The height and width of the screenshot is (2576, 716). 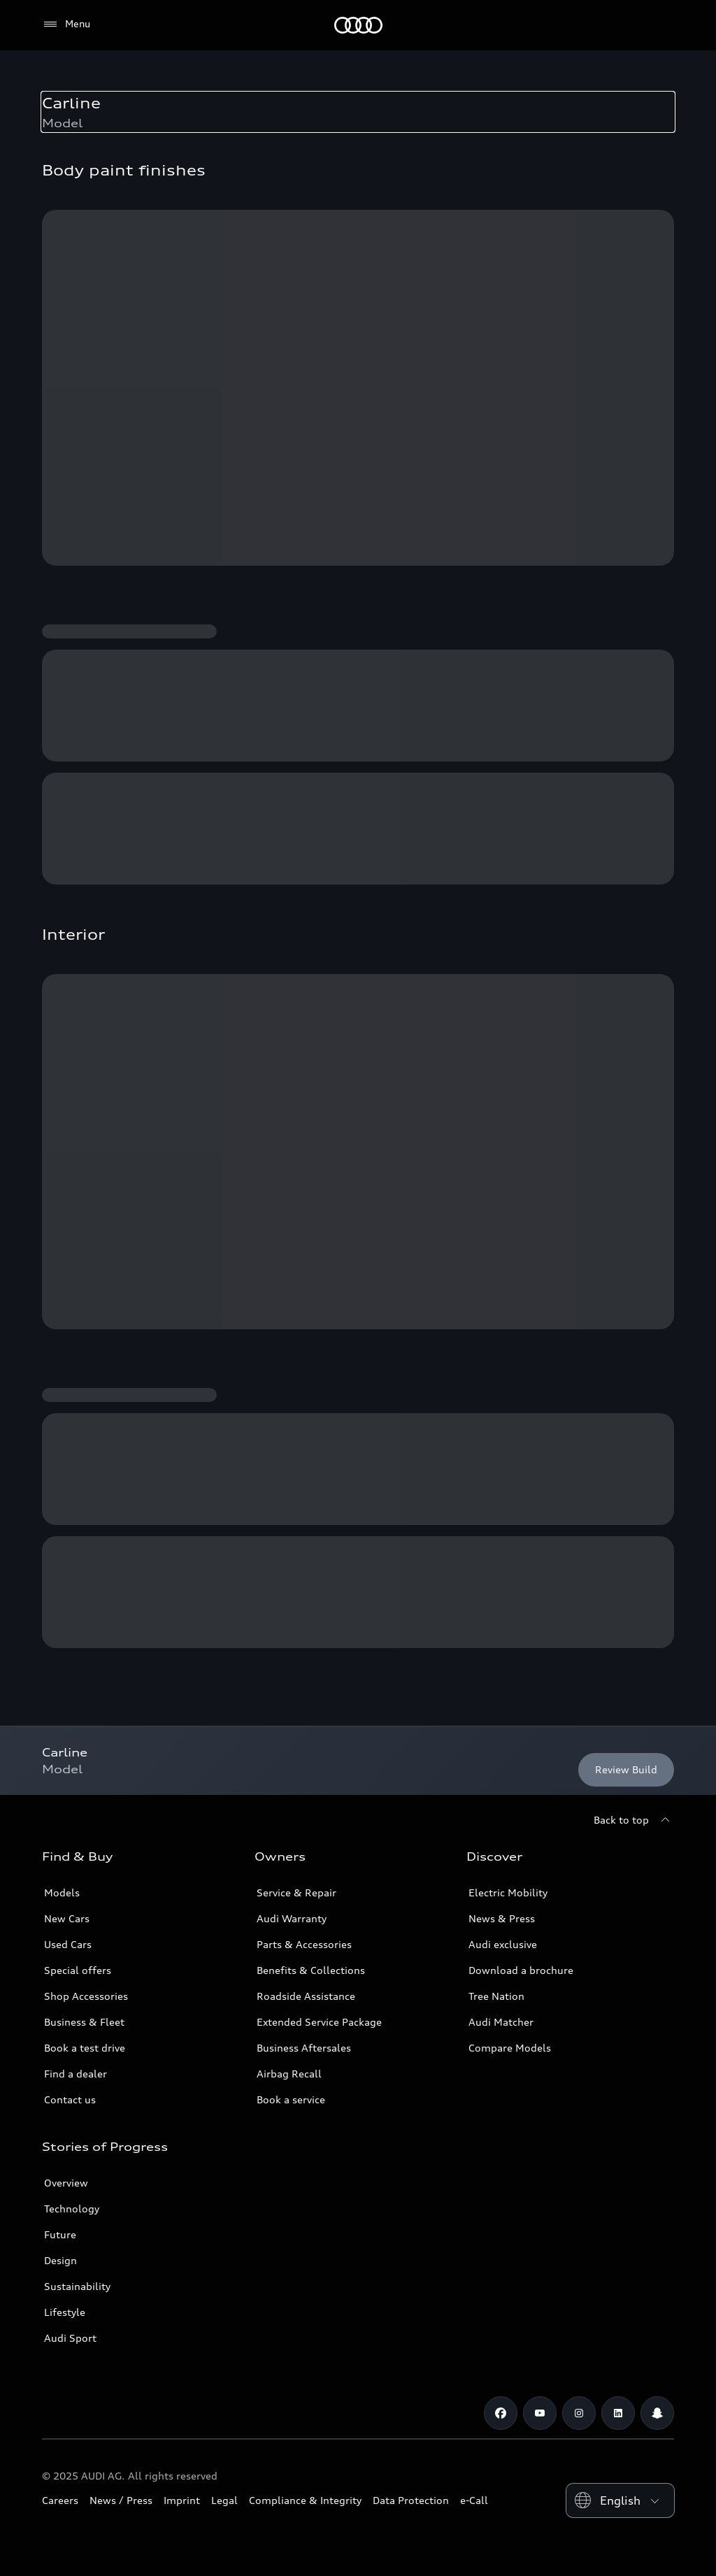 What do you see at coordinates (182, 2500) in the screenshot?
I see `Imprint` at bounding box center [182, 2500].